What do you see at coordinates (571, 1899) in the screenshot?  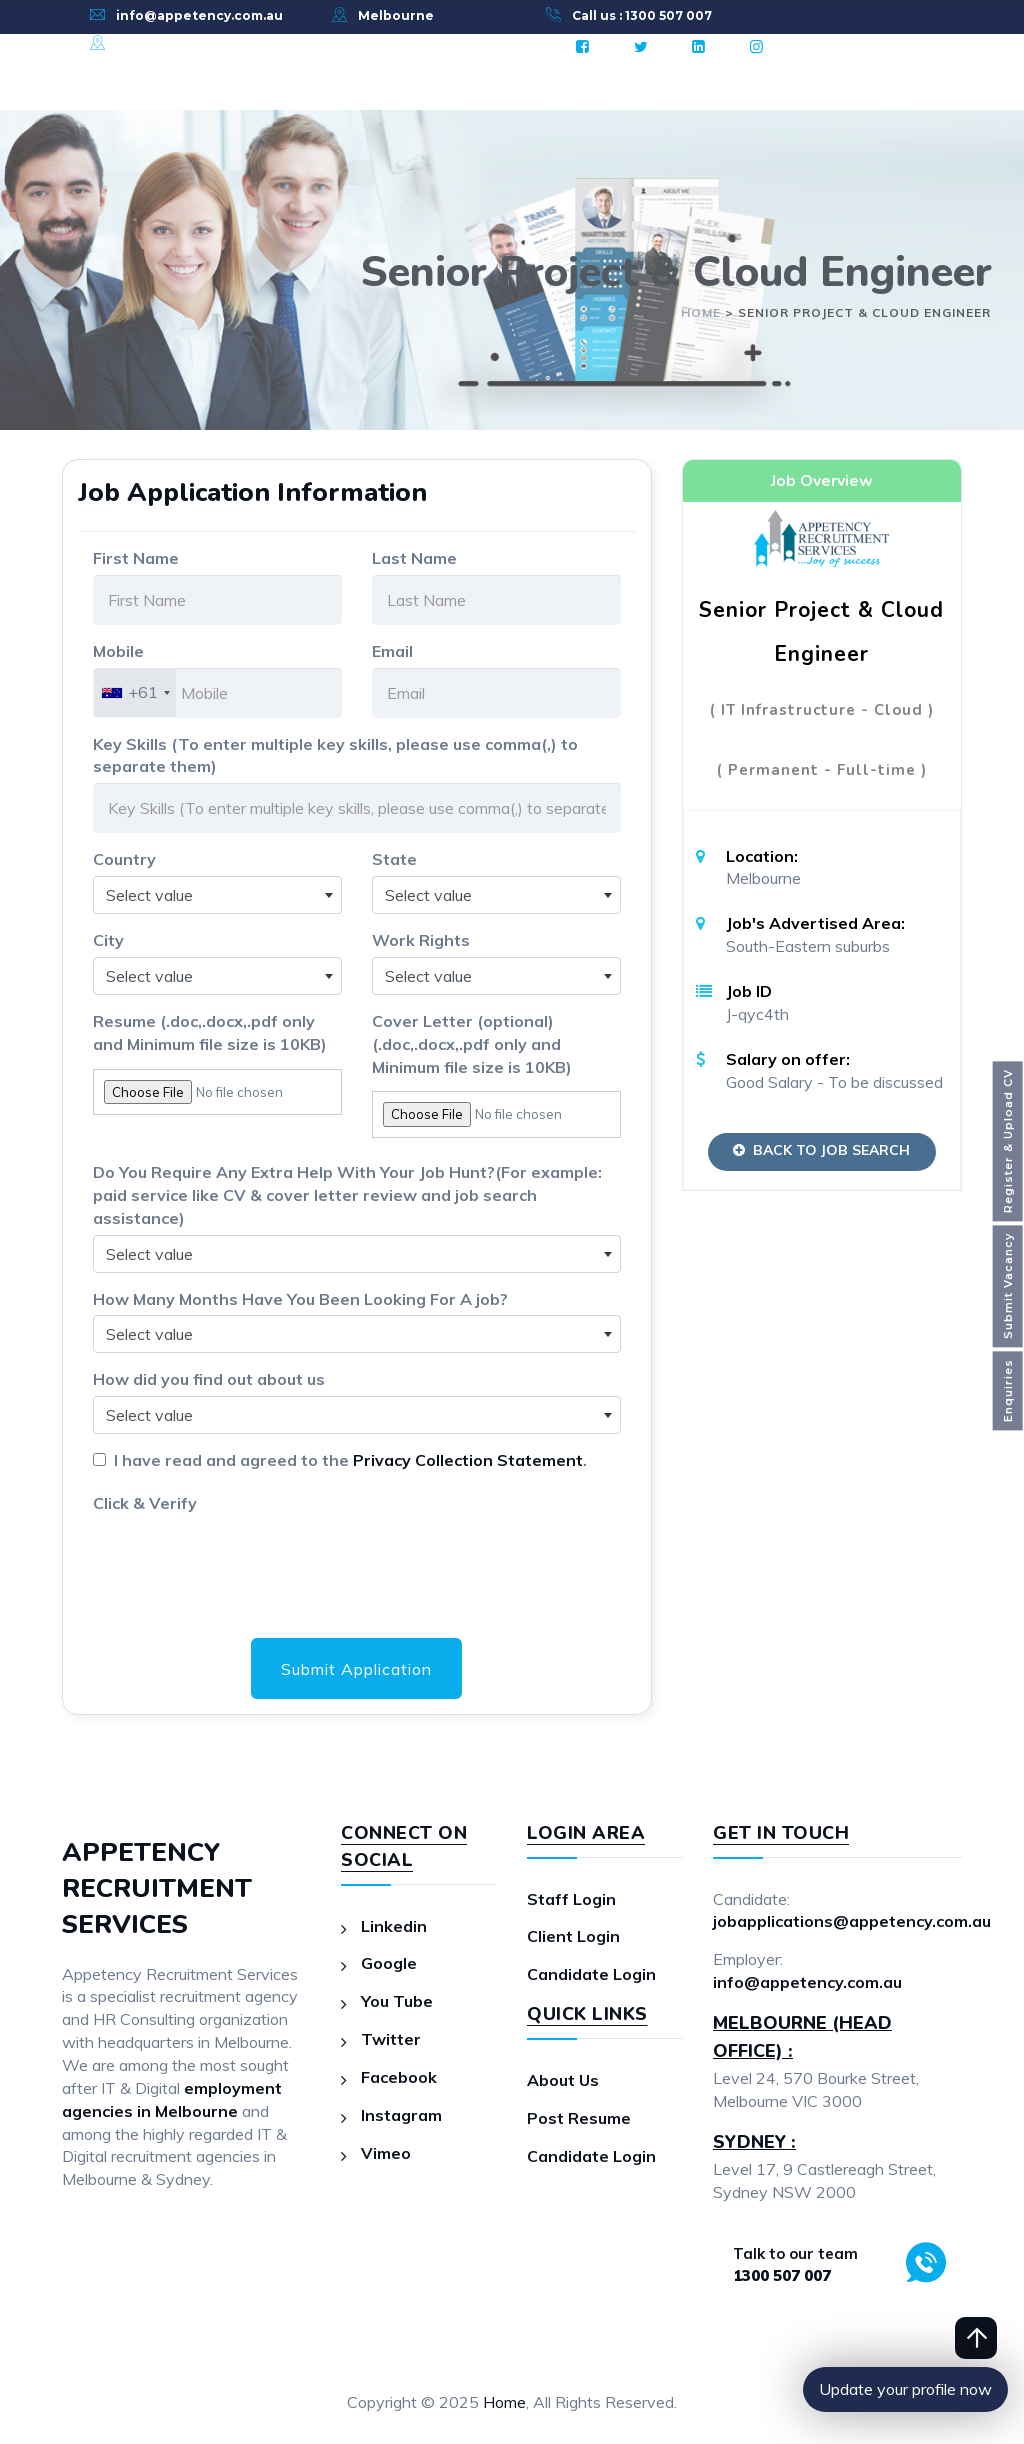 I see `Staff Login` at bounding box center [571, 1899].